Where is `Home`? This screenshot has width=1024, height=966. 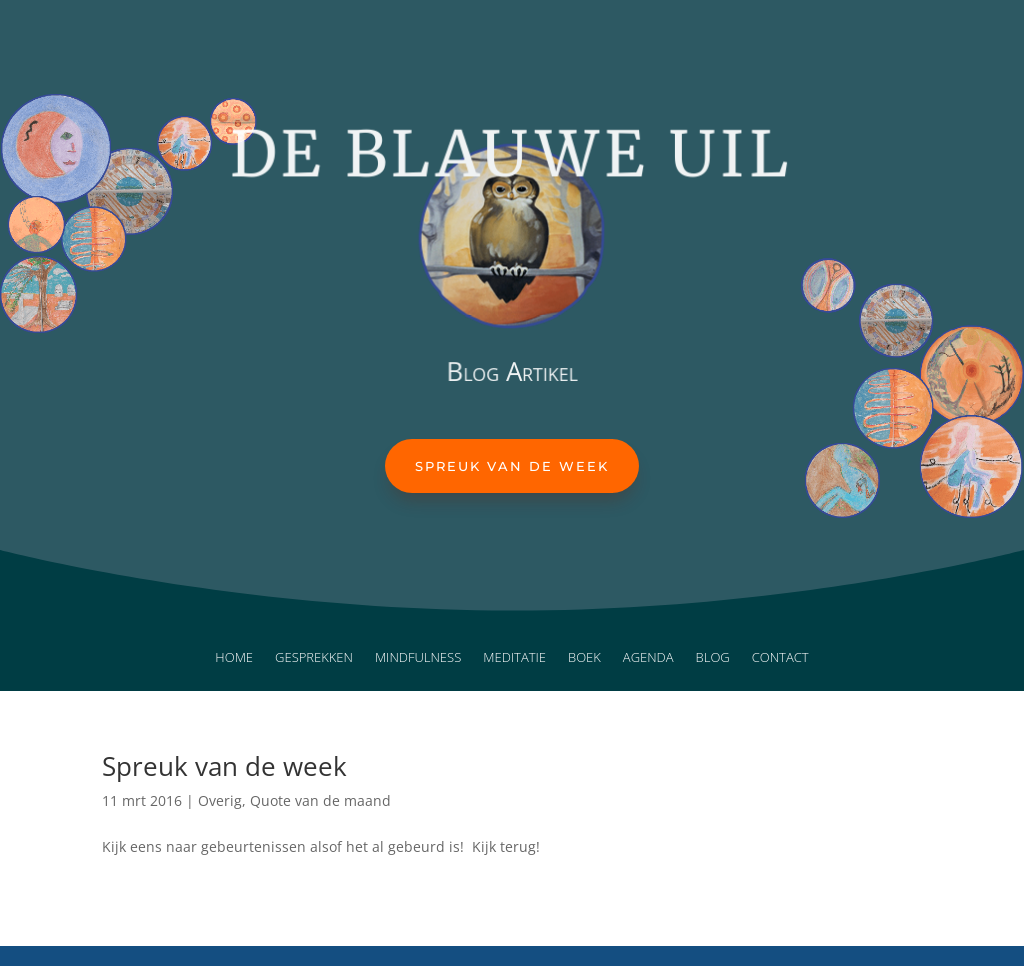
Home is located at coordinates (234, 658).